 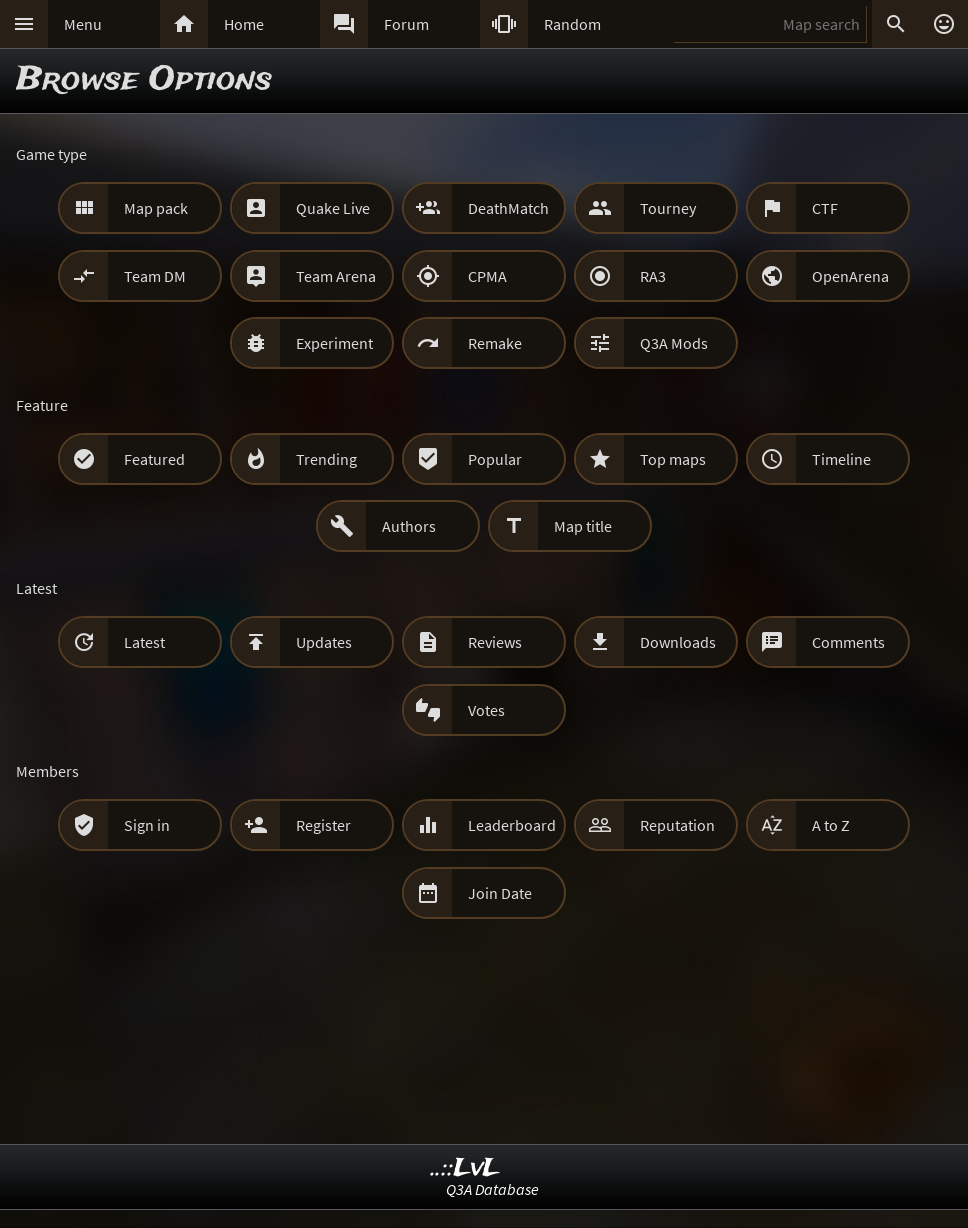 What do you see at coordinates (155, 276) in the screenshot?
I see `Team DM` at bounding box center [155, 276].